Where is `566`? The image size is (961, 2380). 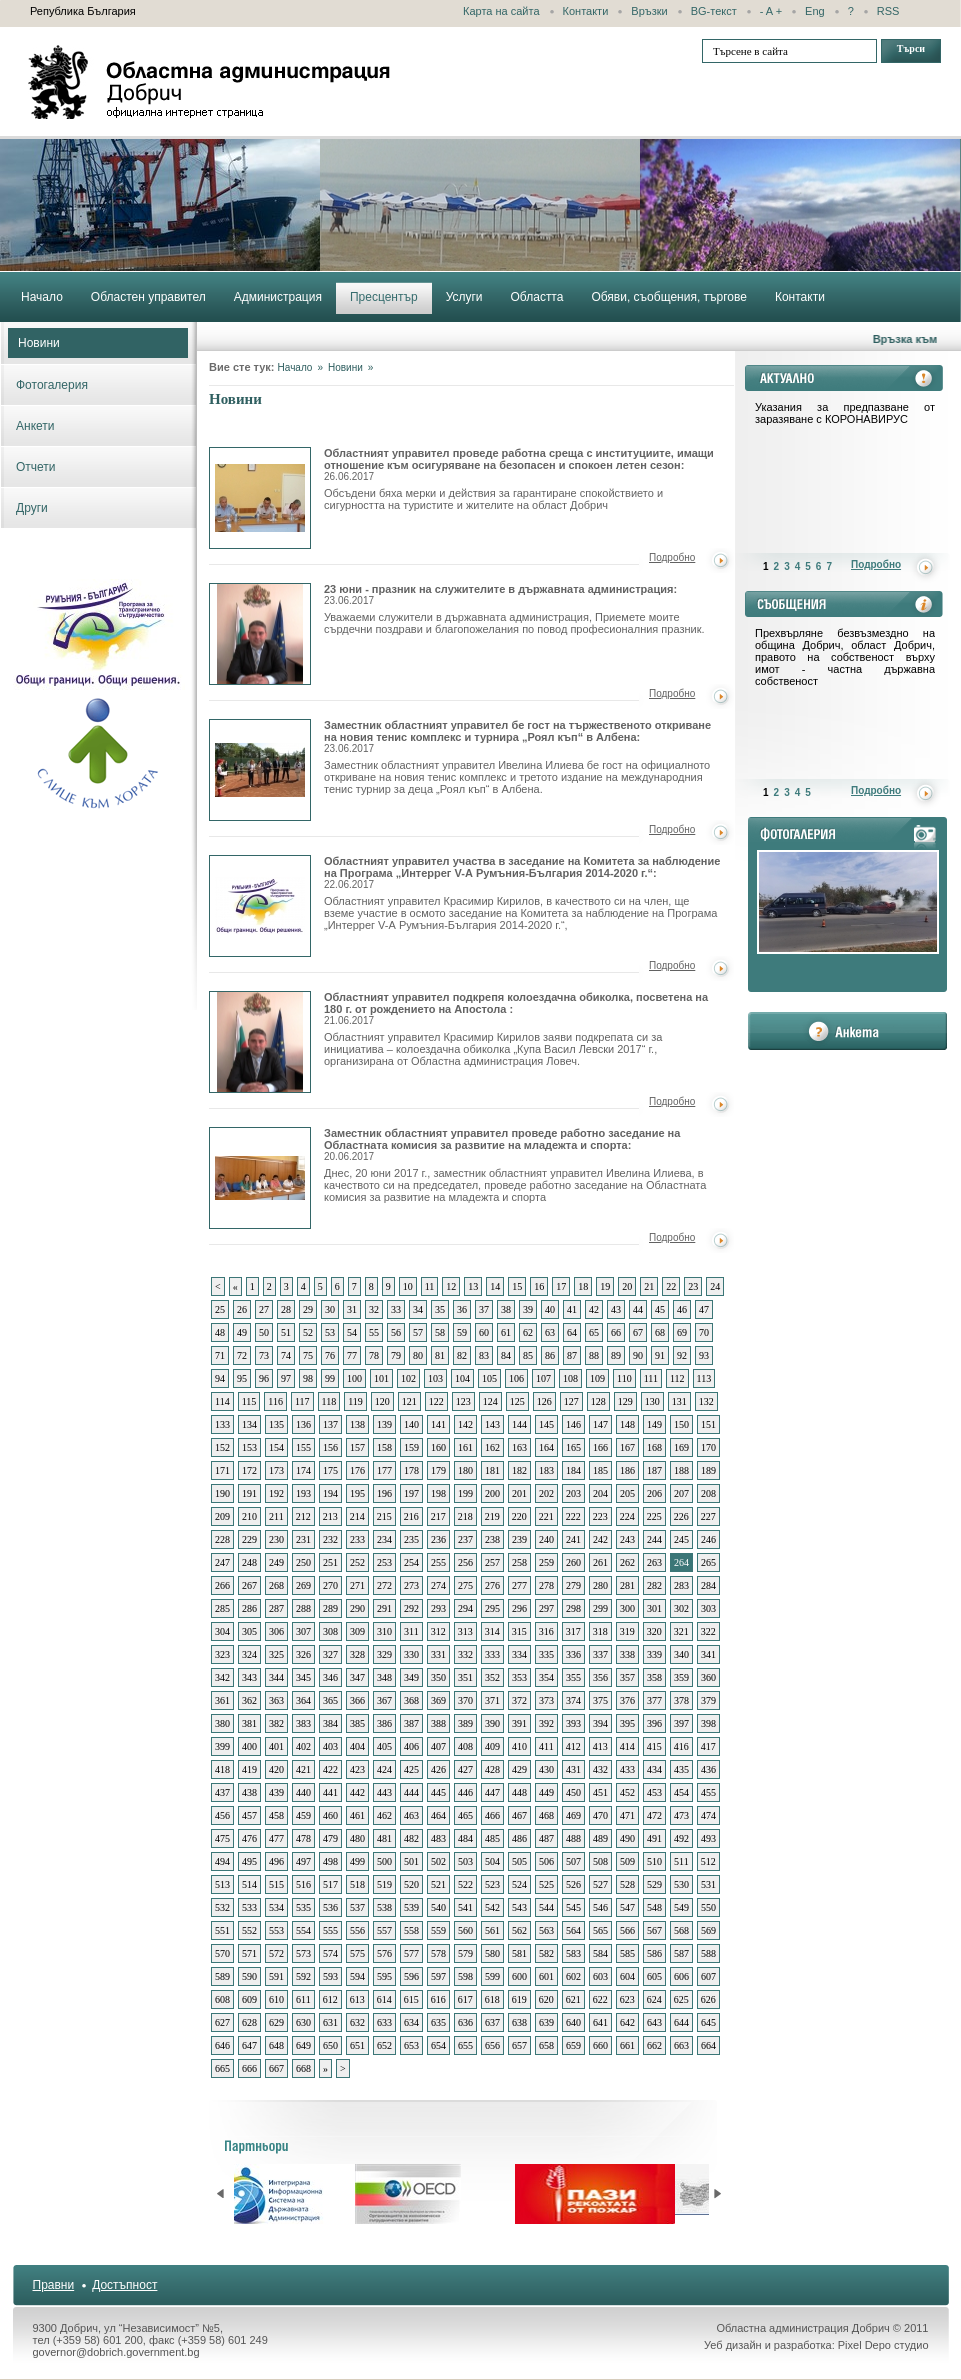 566 is located at coordinates (627, 1930).